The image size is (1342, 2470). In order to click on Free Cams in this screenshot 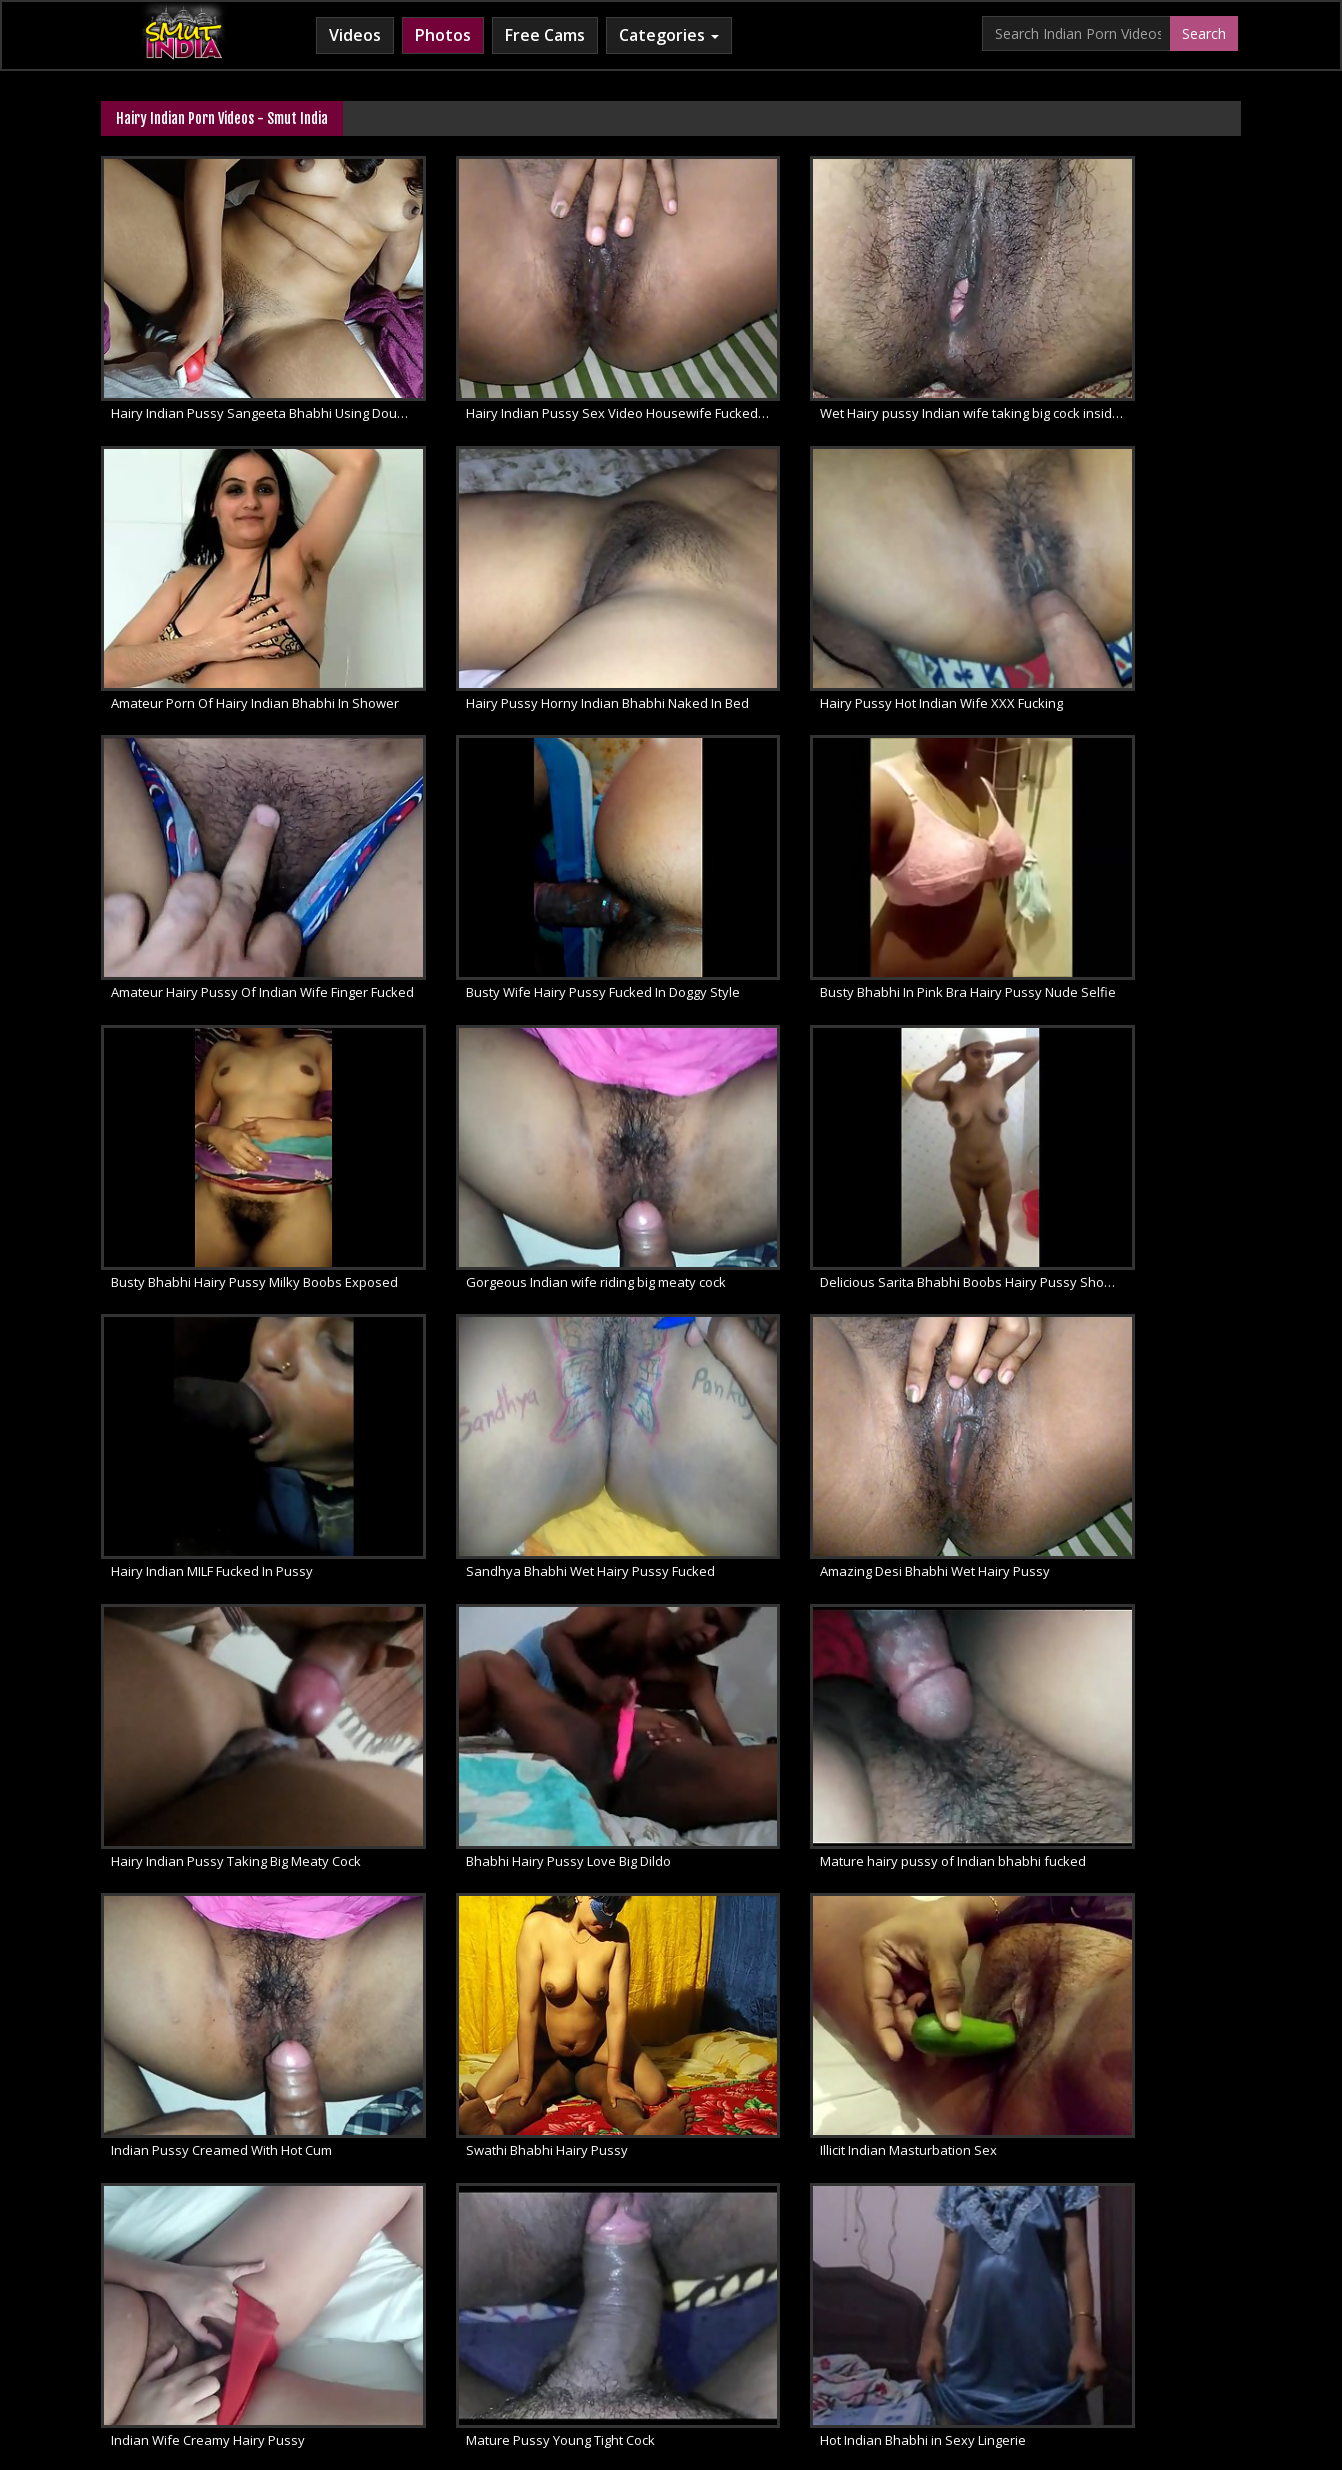, I will do `click(545, 35)`.